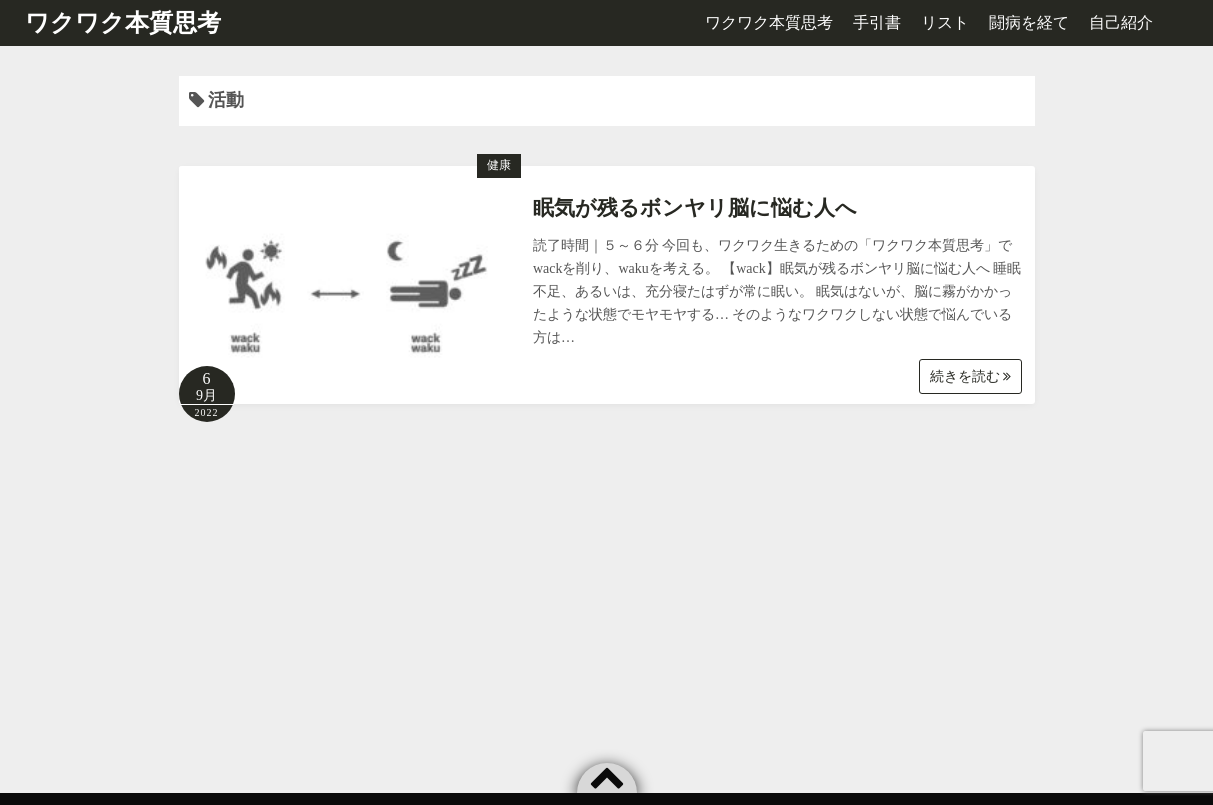  I want to click on 眠気が残るボンヤリ脳に悩む人へ, so click(695, 208).